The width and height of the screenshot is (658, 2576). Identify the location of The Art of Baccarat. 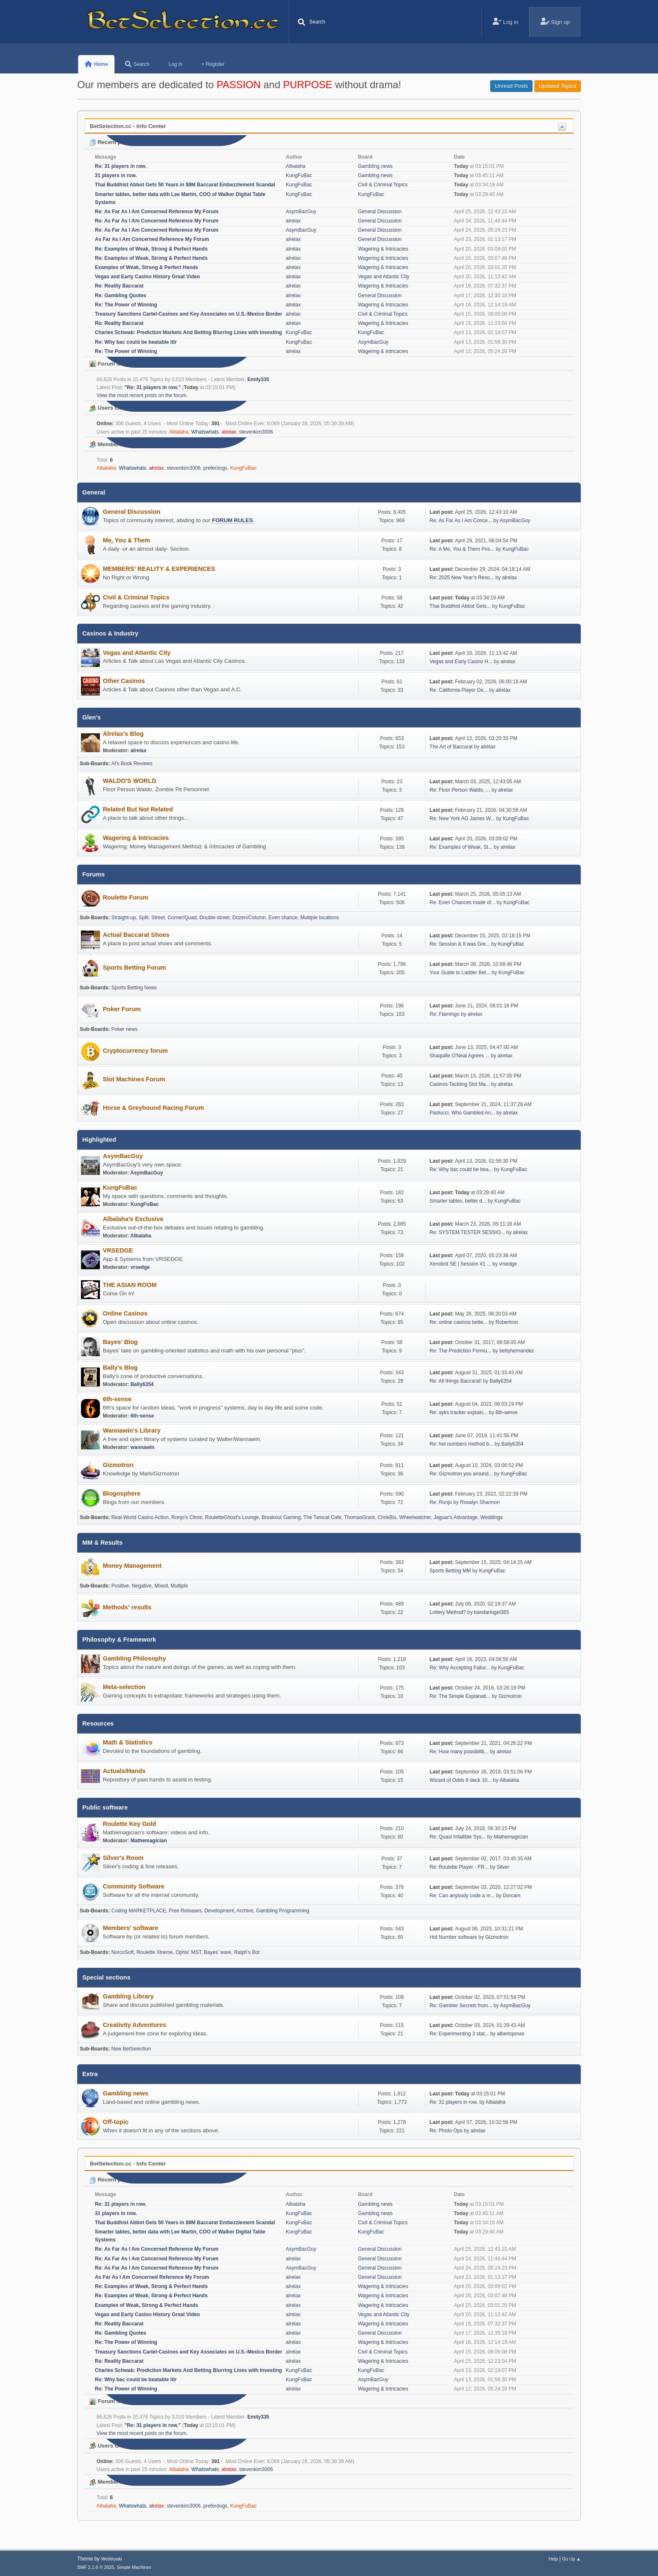
(452, 747).